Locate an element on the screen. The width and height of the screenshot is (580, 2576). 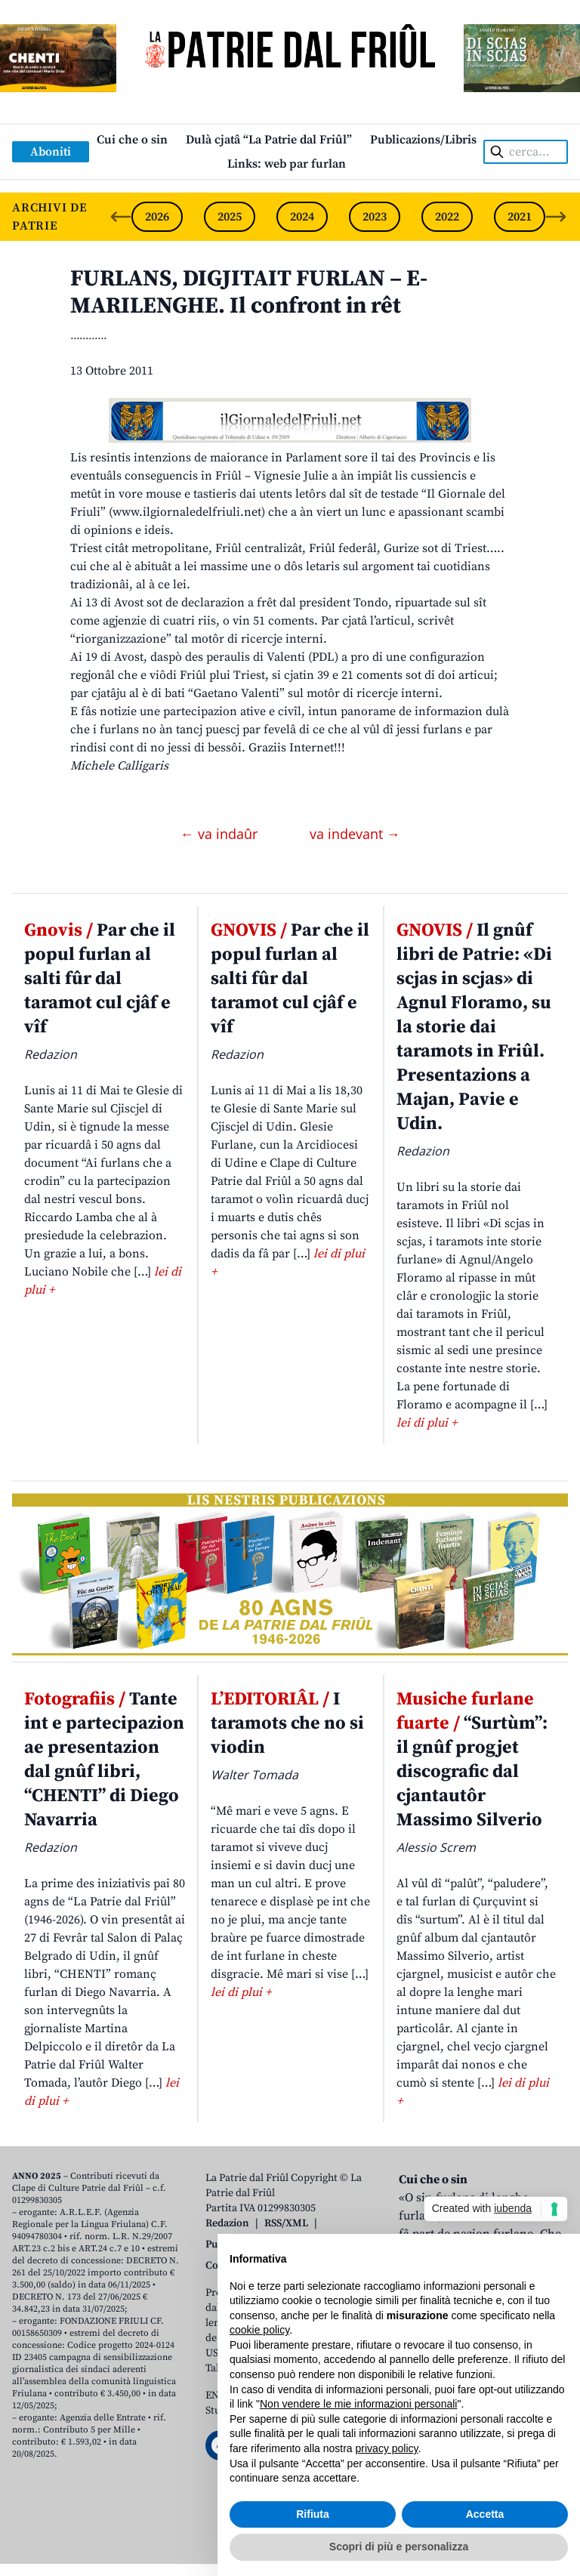
2023 is located at coordinates (374, 216).